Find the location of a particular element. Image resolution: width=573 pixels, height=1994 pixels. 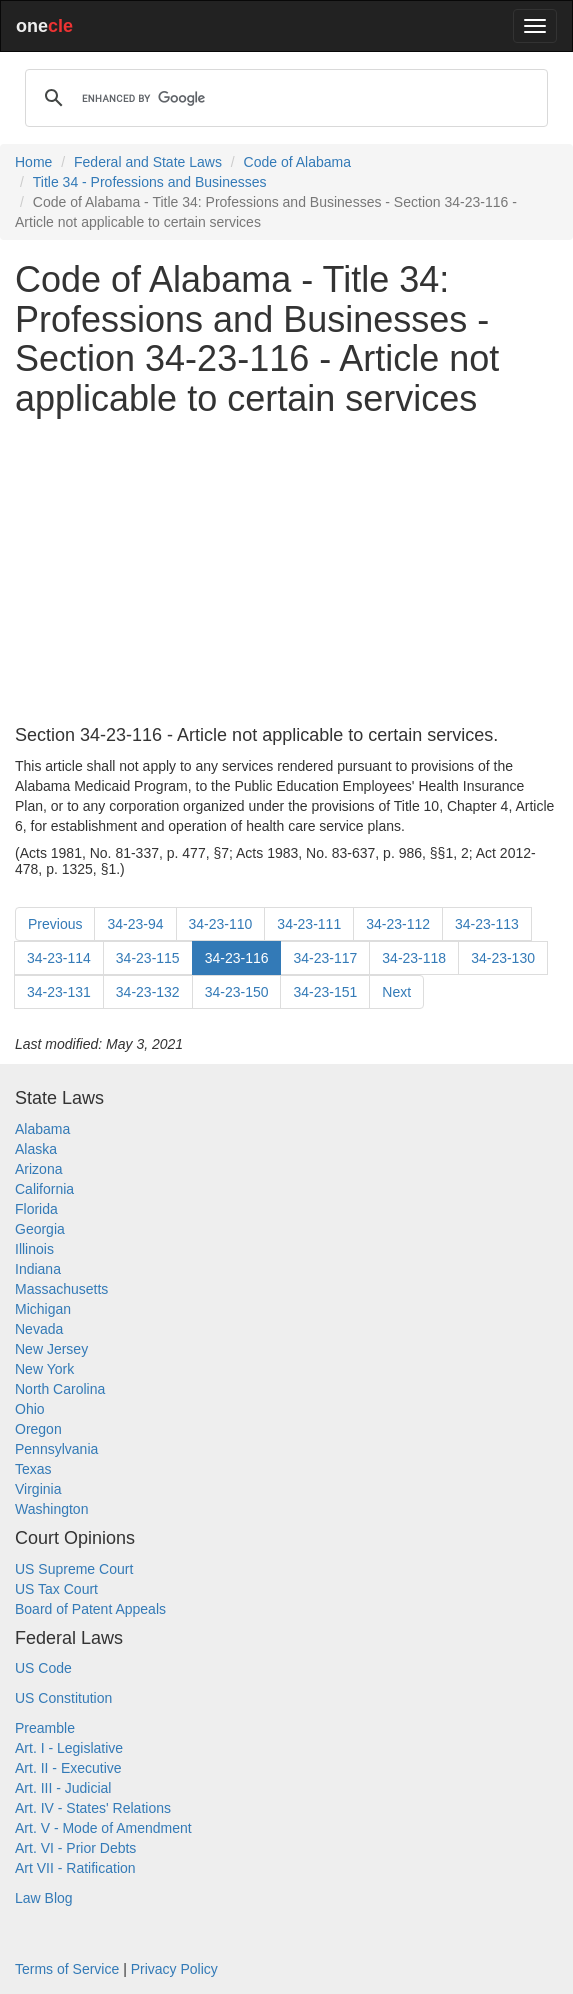

34-23-117 is located at coordinates (325, 958).